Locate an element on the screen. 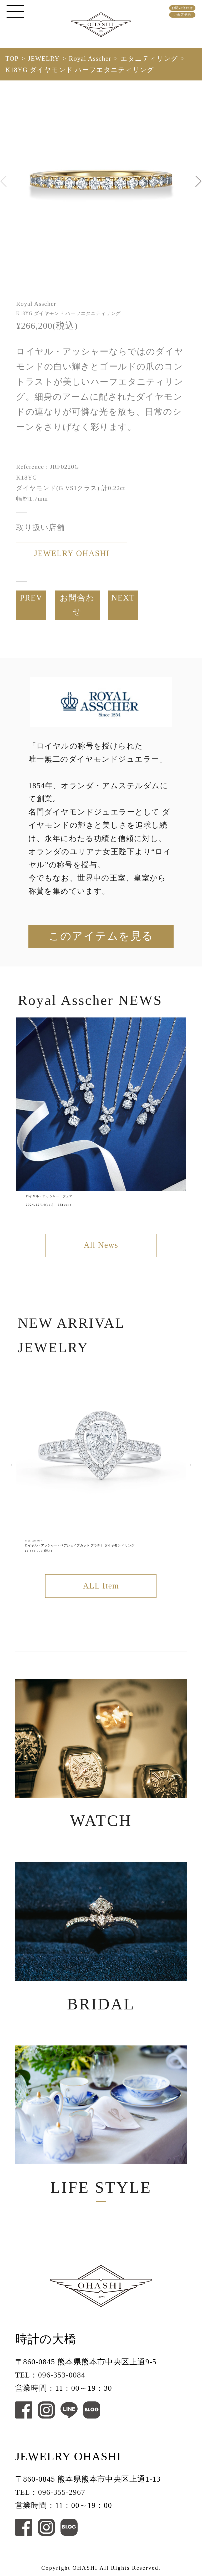 Image resolution: width=202 pixels, height=2576 pixels. BRIDAL is located at coordinates (101, 1937).